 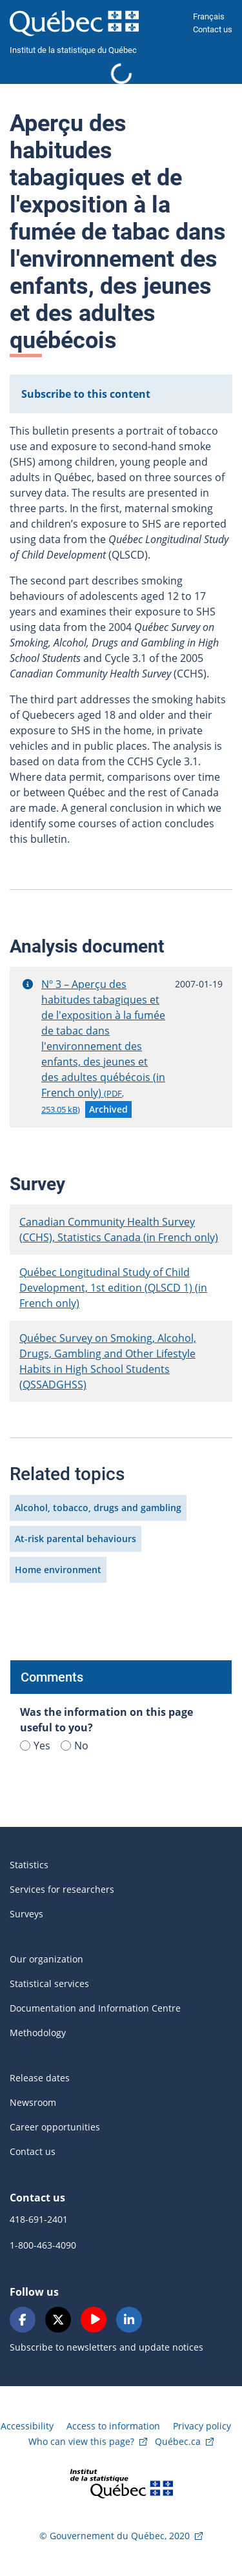 I want to click on Privacy policy, so click(x=202, y=2426).